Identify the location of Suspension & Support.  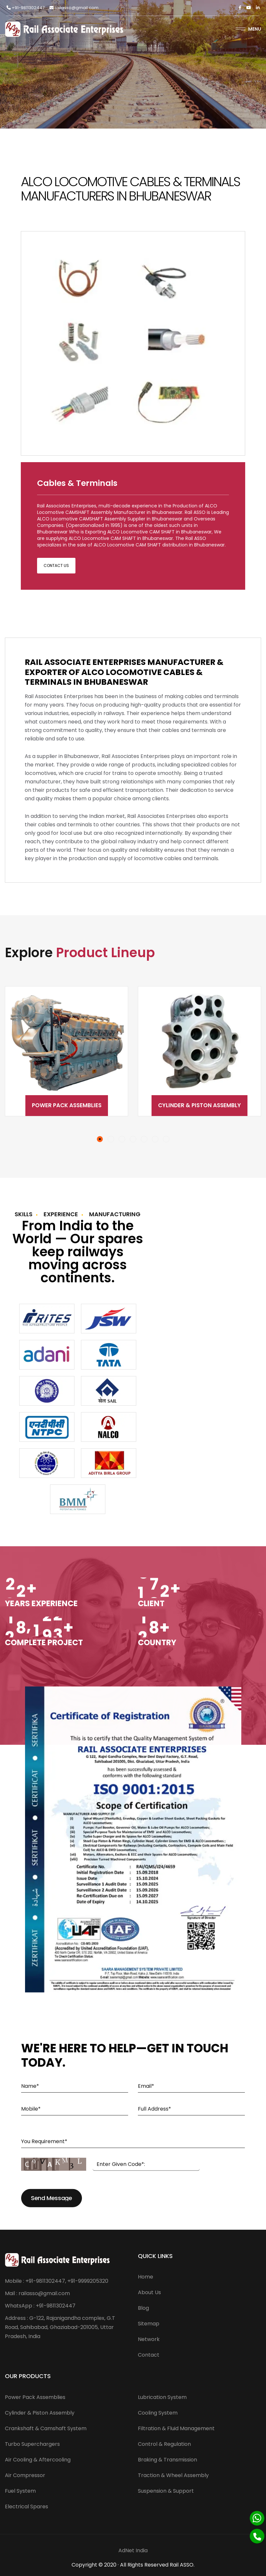
(166, 2491).